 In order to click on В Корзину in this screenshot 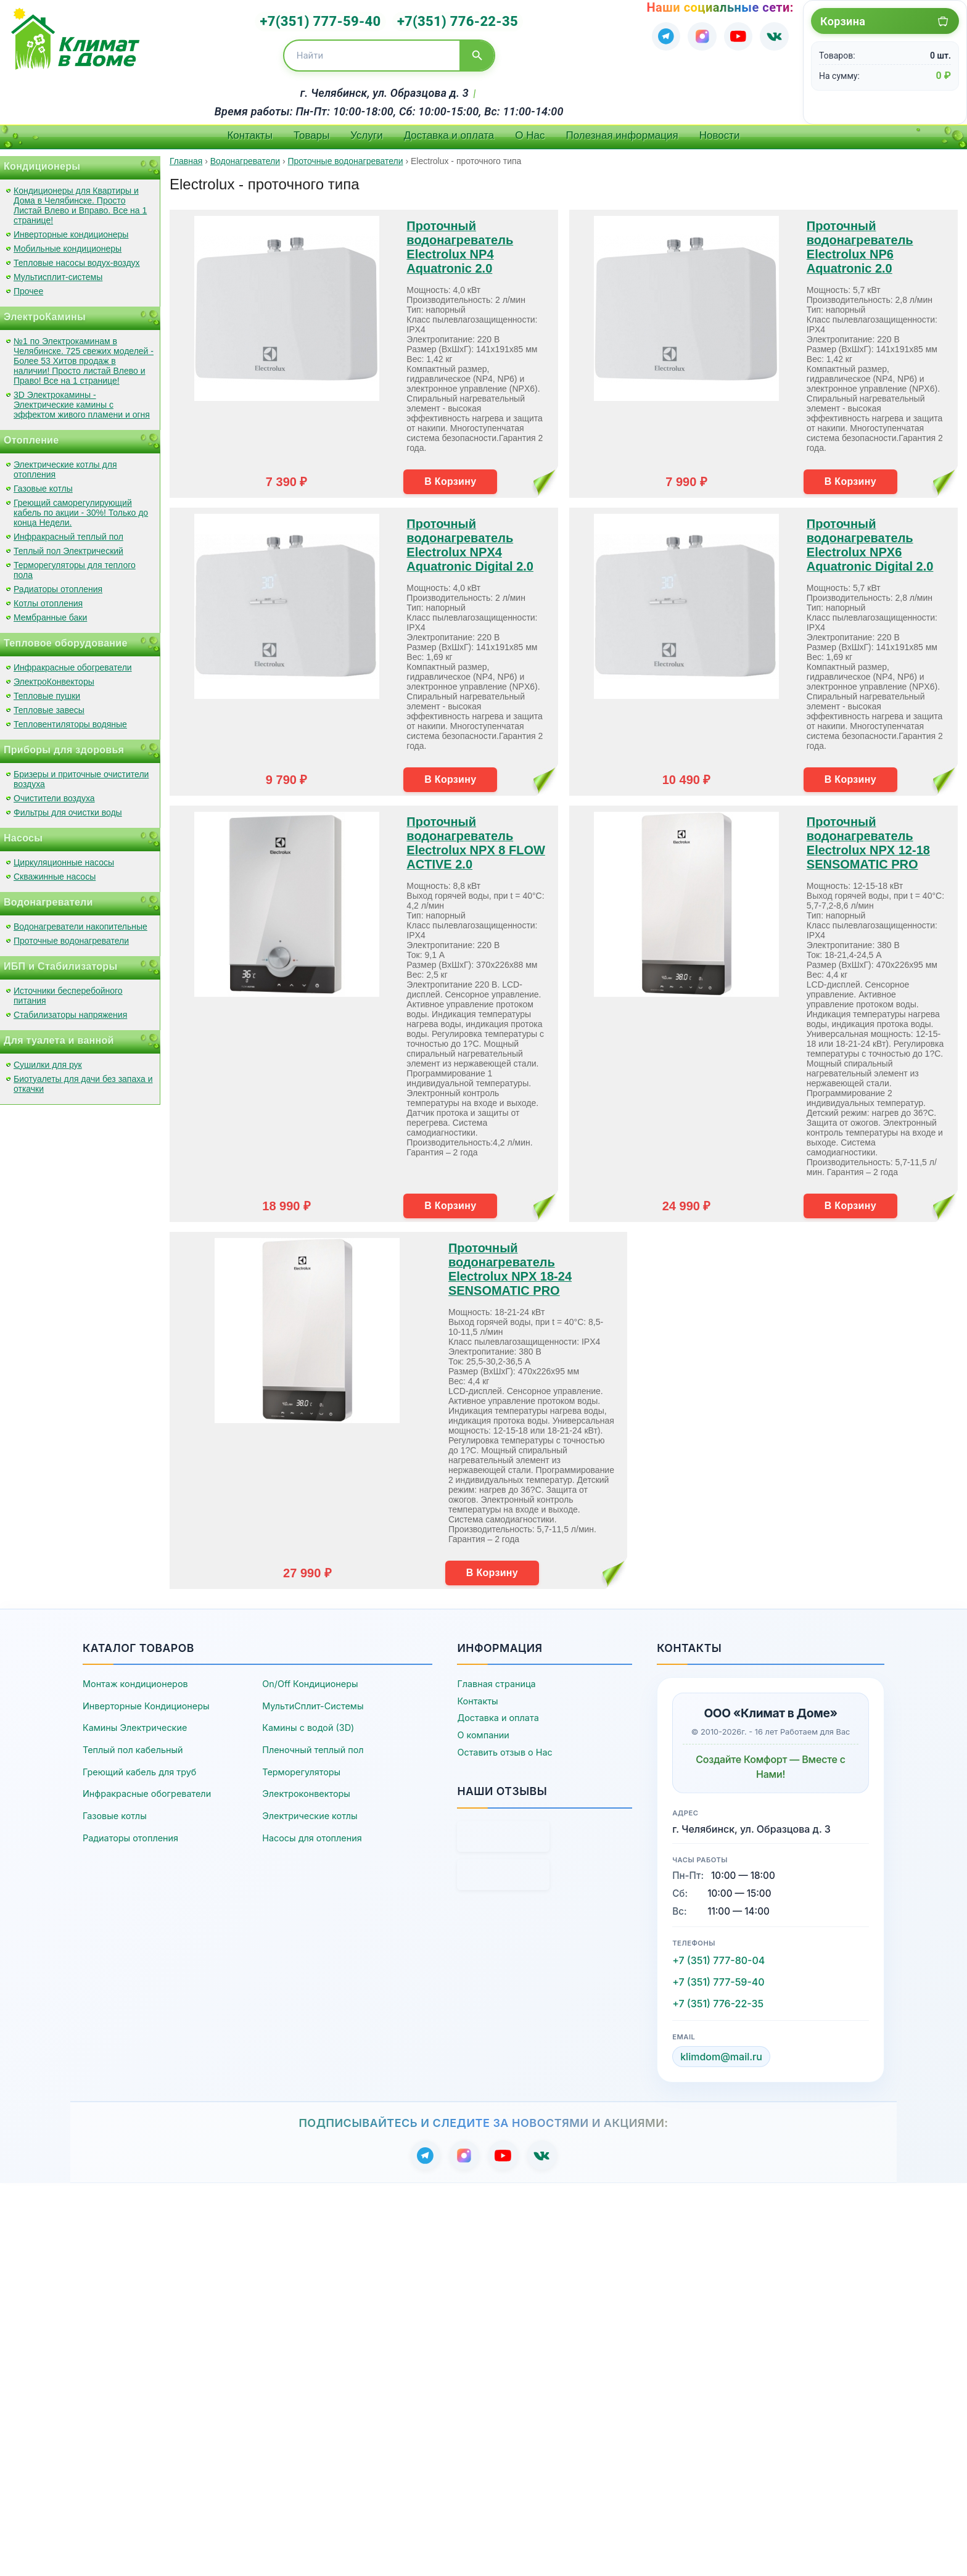, I will do `click(450, 477)`.